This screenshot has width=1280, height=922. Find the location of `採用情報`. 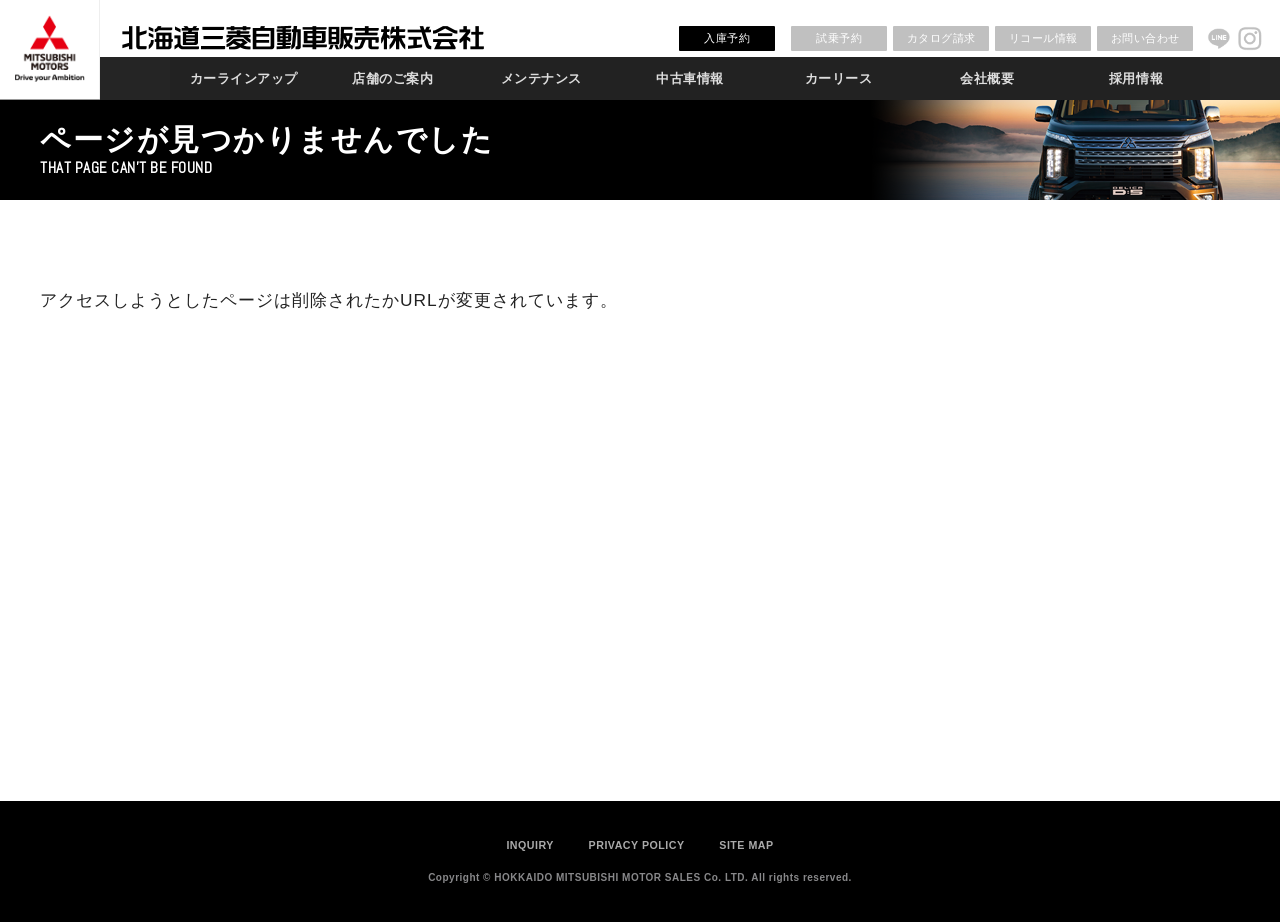

採用情報 is located at coordinates (1136, 78).